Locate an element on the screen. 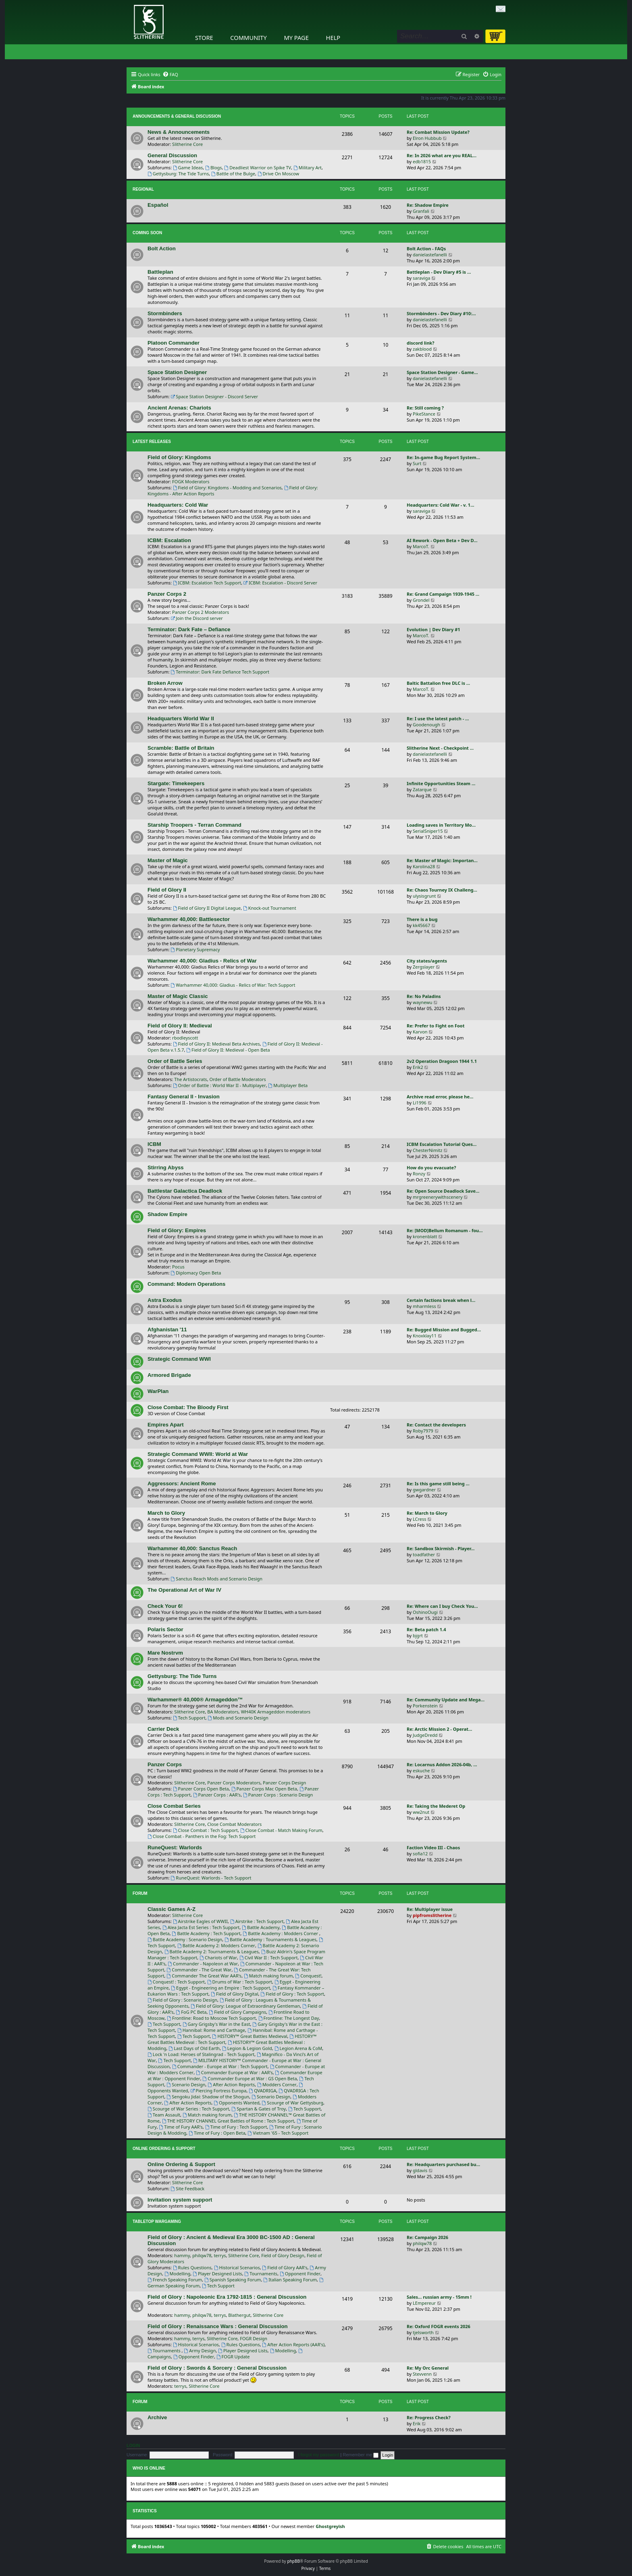 This screenshot has height=2576, width=632. Rules Questions is located at coordinates (192, 2267).